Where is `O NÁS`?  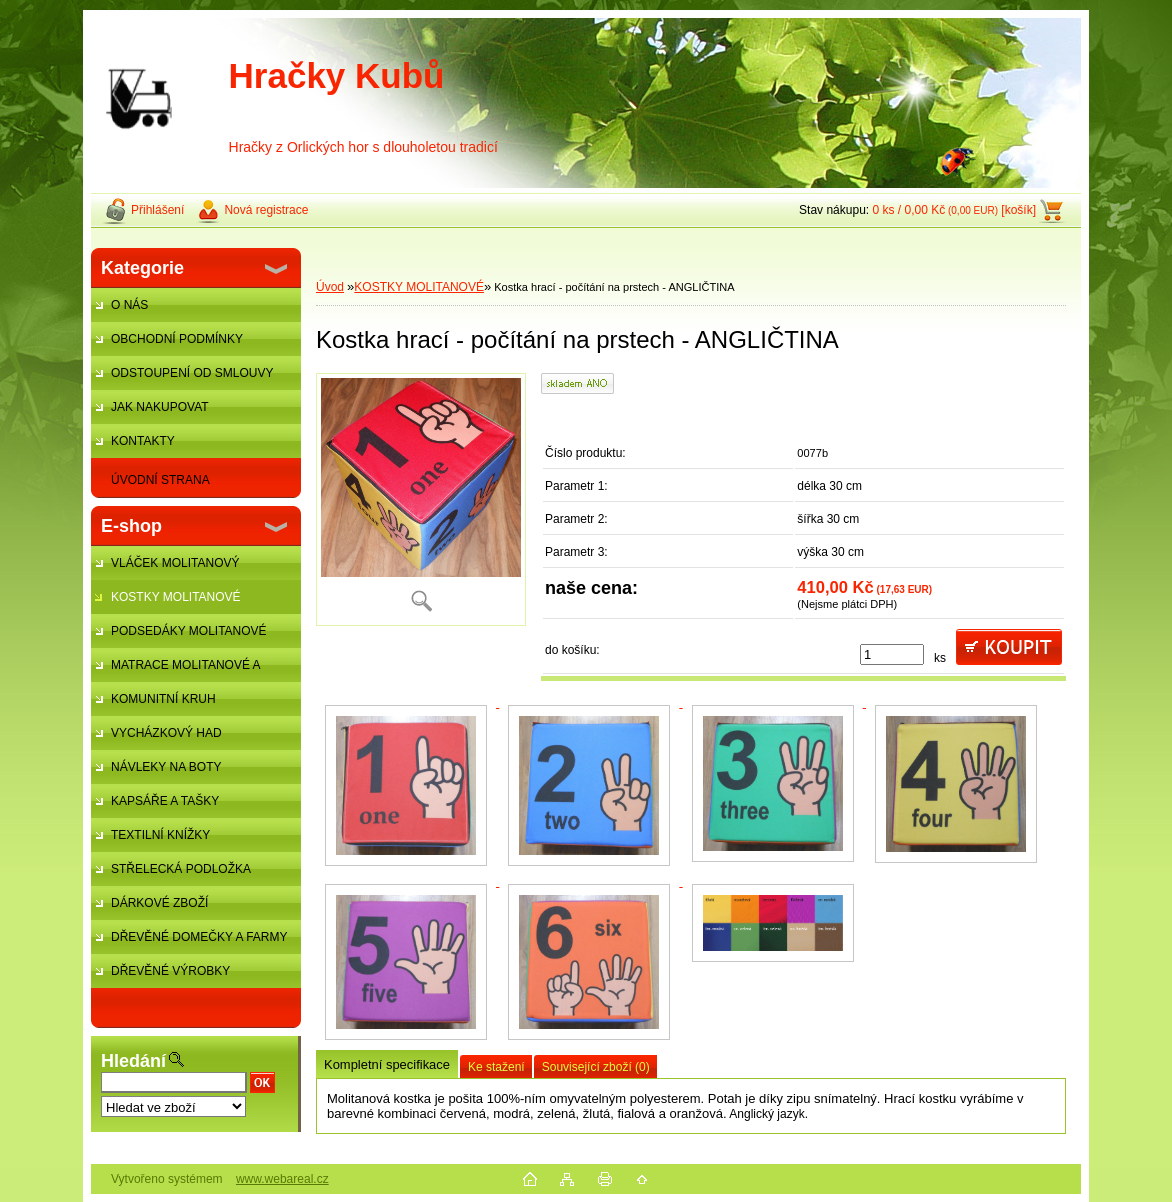 O NÁS is located at coordinates (129, 305).